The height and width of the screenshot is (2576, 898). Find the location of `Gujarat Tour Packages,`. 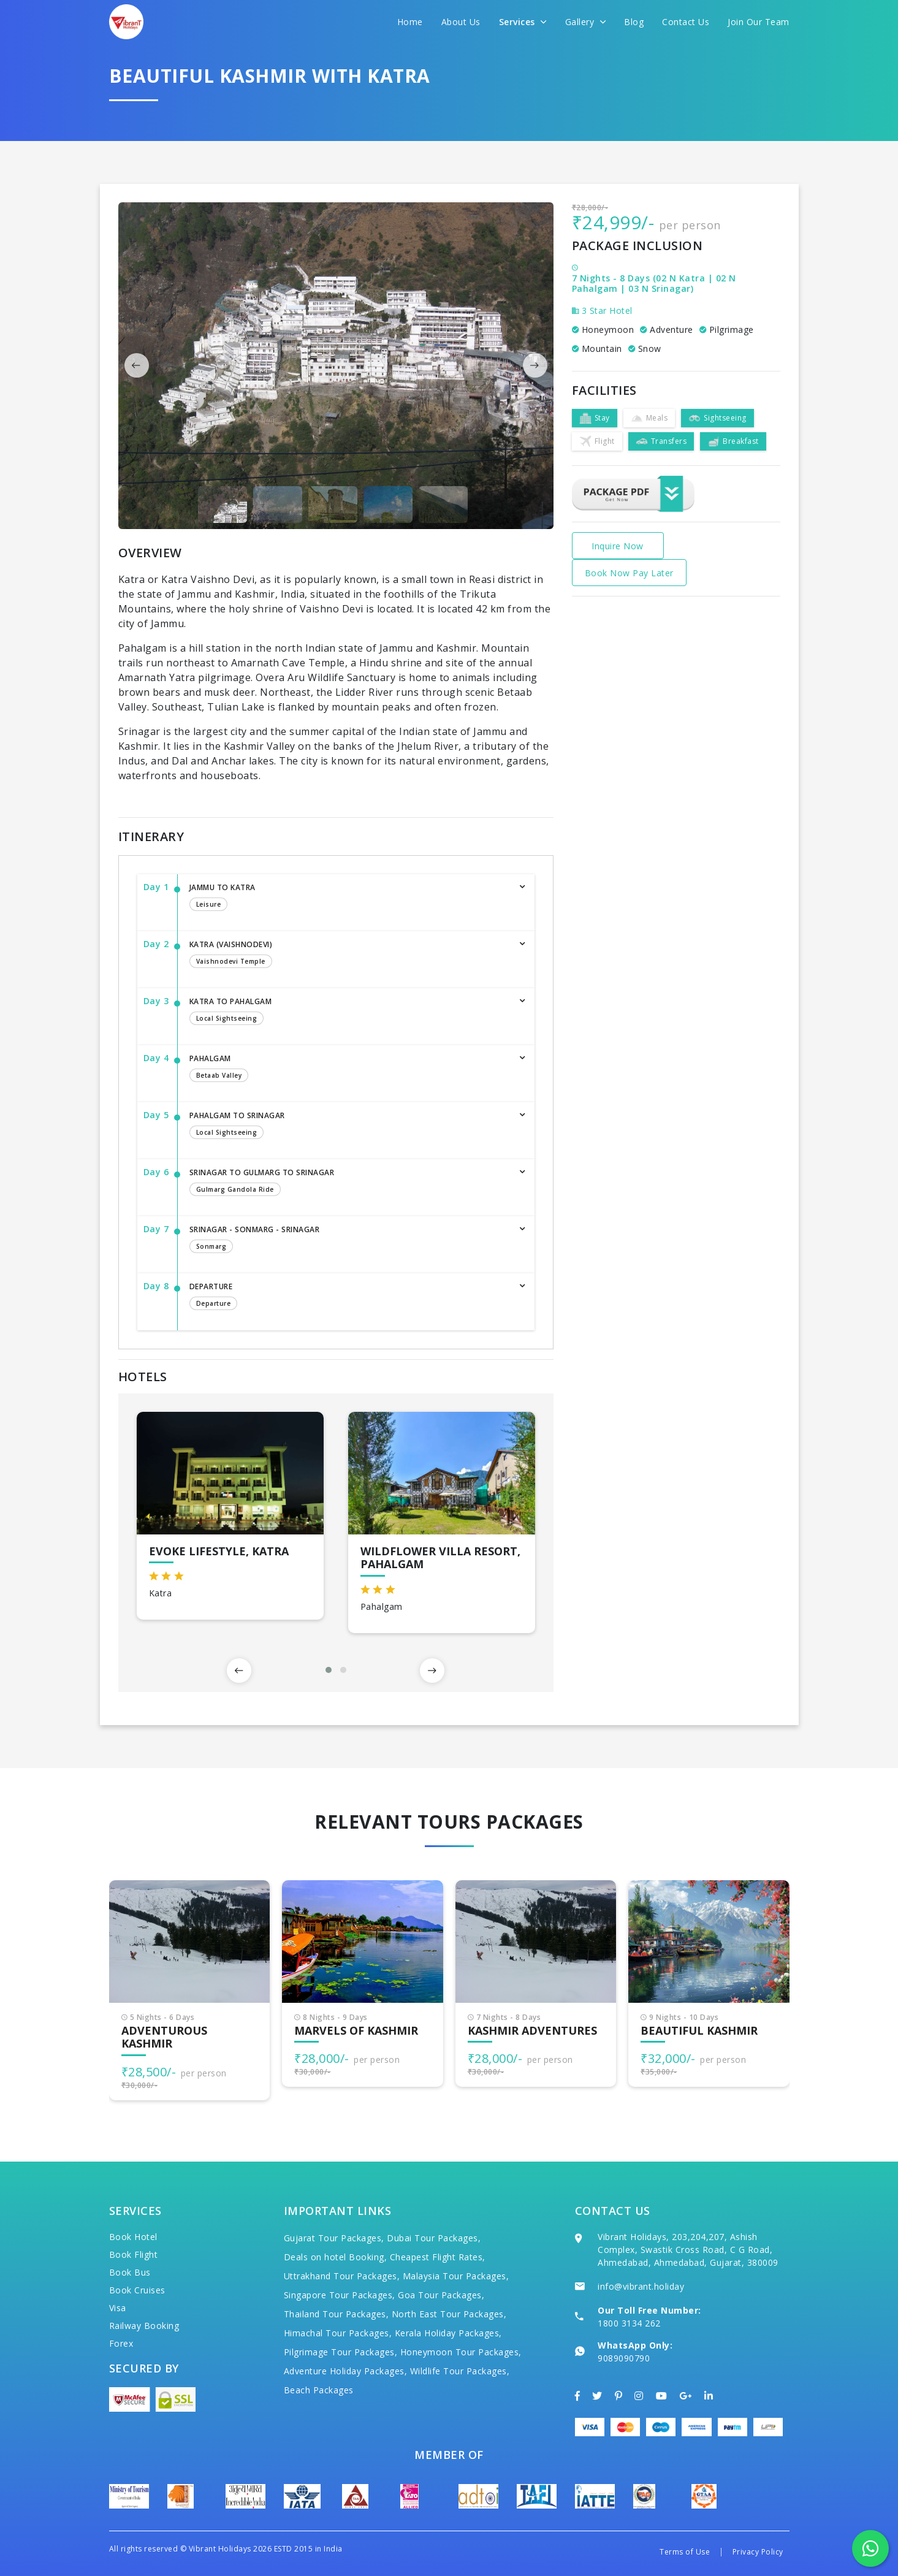

Gujarat Tour Packages, is located at coordinates (334, 2238).